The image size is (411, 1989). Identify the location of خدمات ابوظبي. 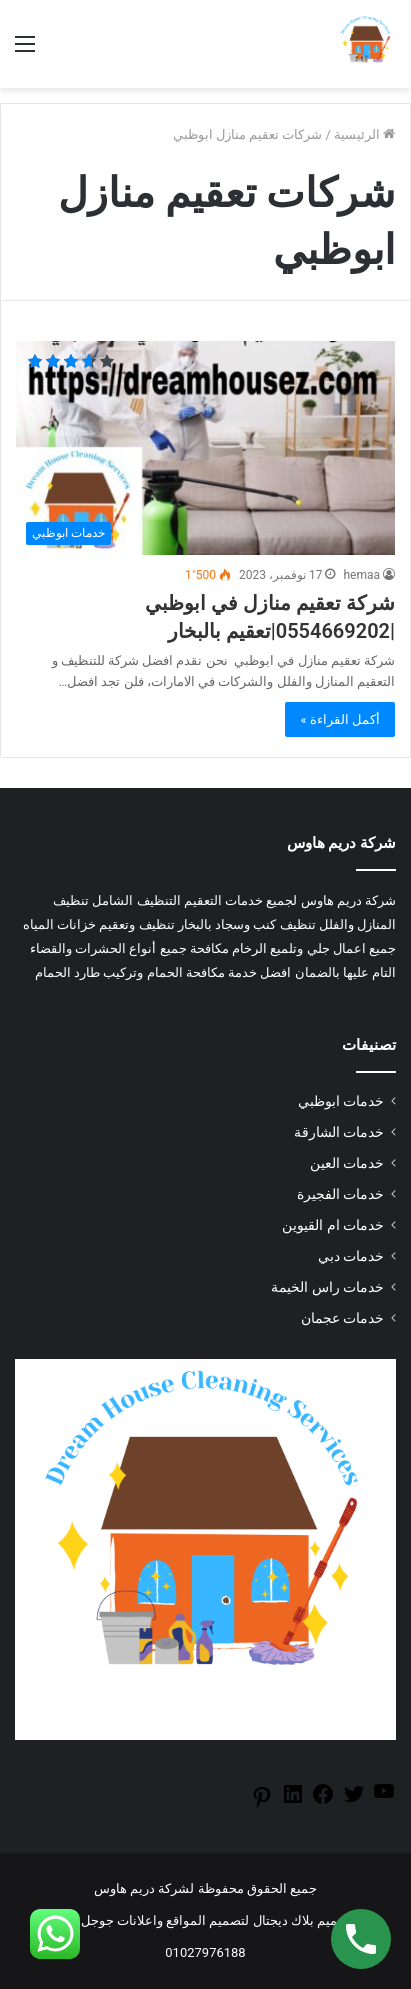
(341, 1101).